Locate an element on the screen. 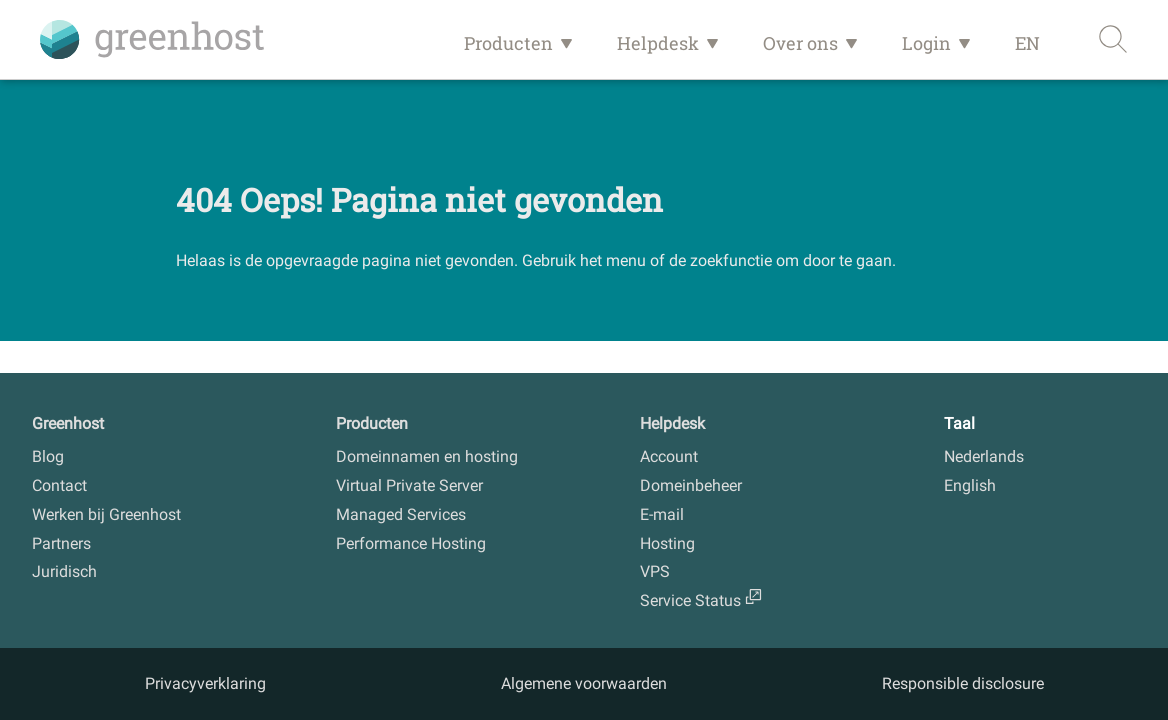 Image resolution: width=1168 pixels, height=720 pixels. E-mail is located at coordinates (662, 514).